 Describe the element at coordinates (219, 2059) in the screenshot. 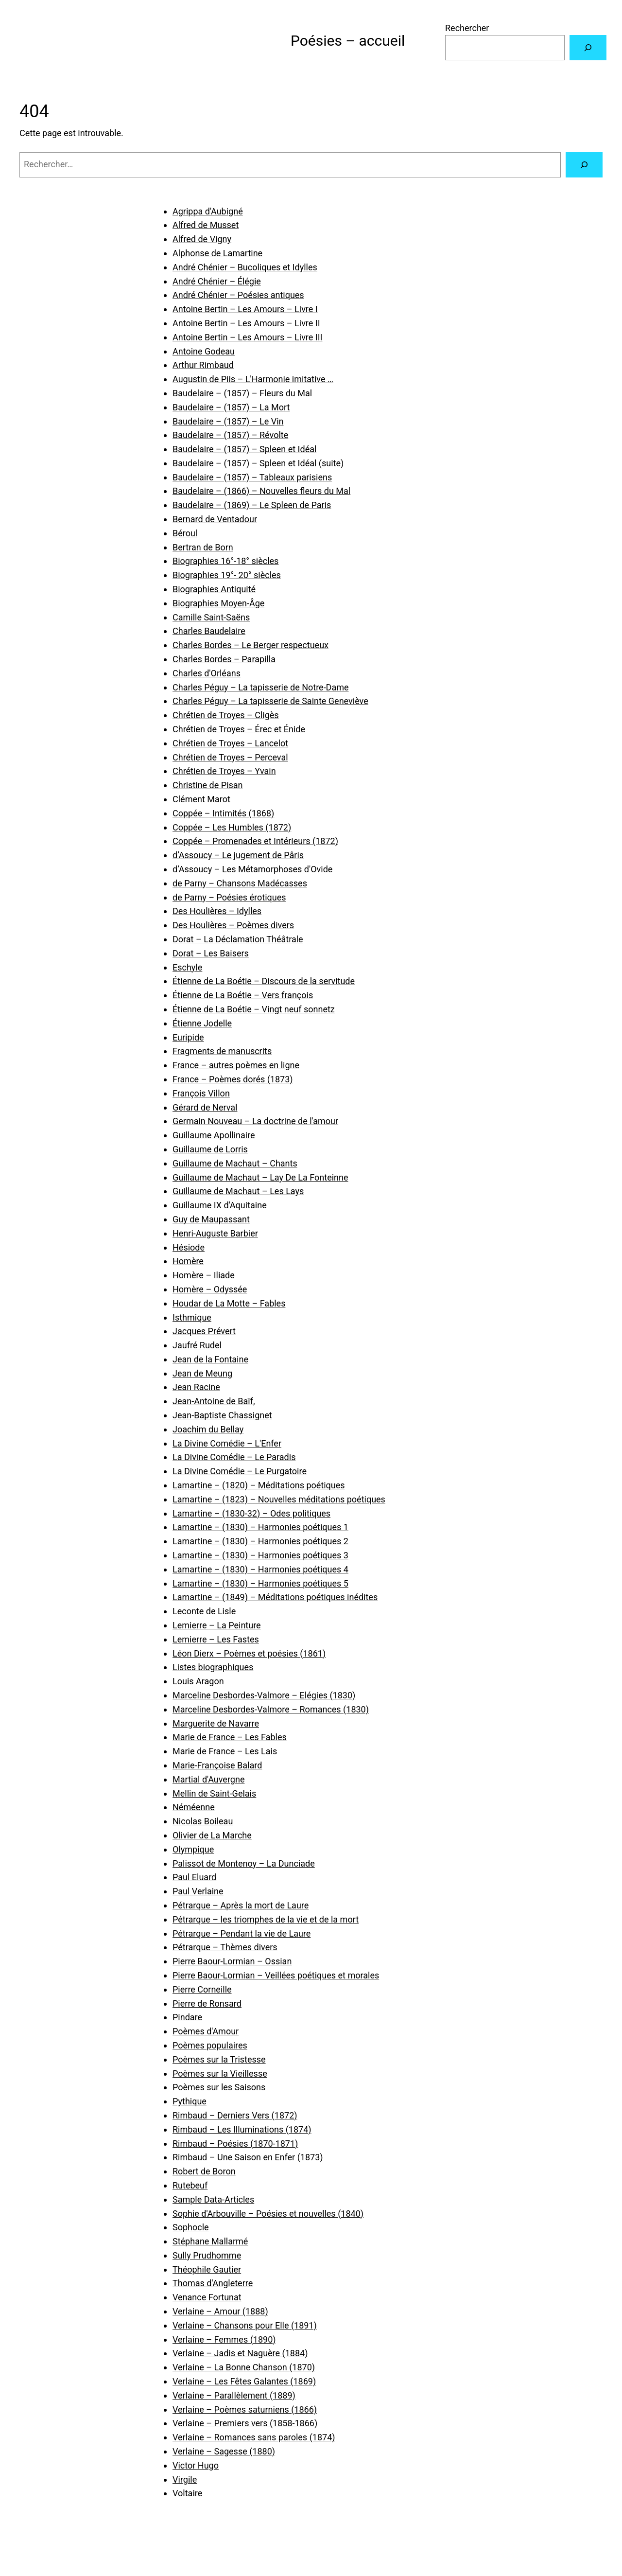

I see `Poèmes sur la Tristesse` at that location.